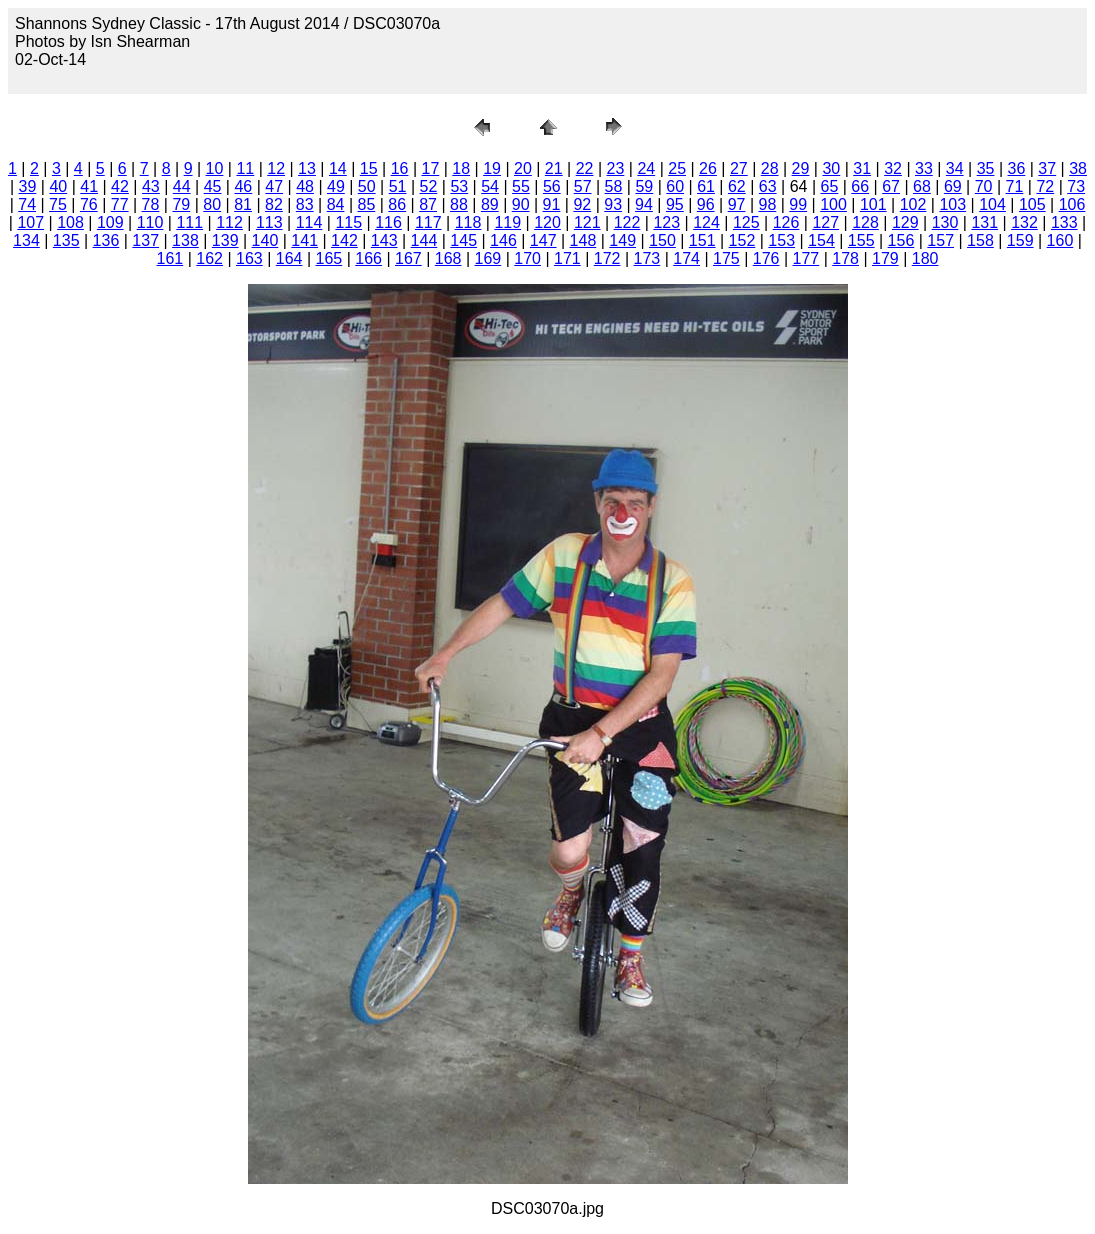 Image resolution: width=1095 pixels, height=1234 pixels. Describe the element at coordinates (527, 258) in the screenshot. I see `170` at that location.